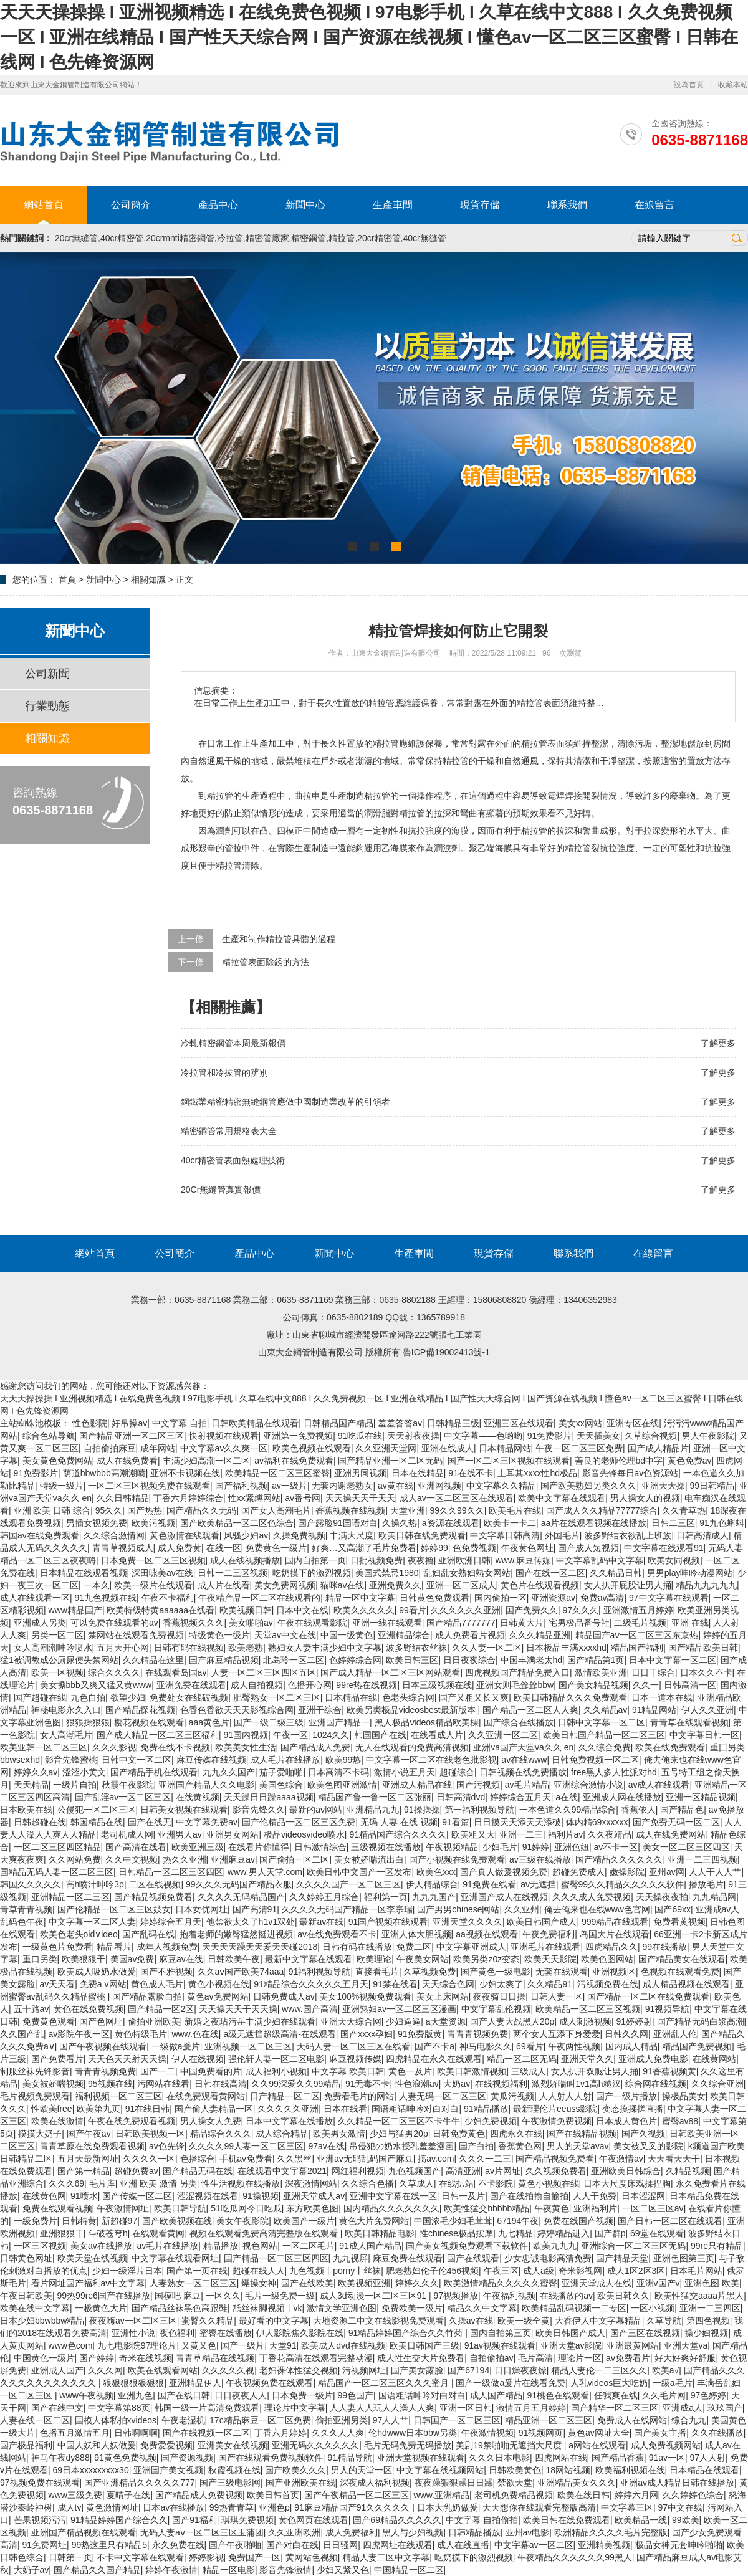  I want to click on 中文字幕第88页, so click(119, 2408).